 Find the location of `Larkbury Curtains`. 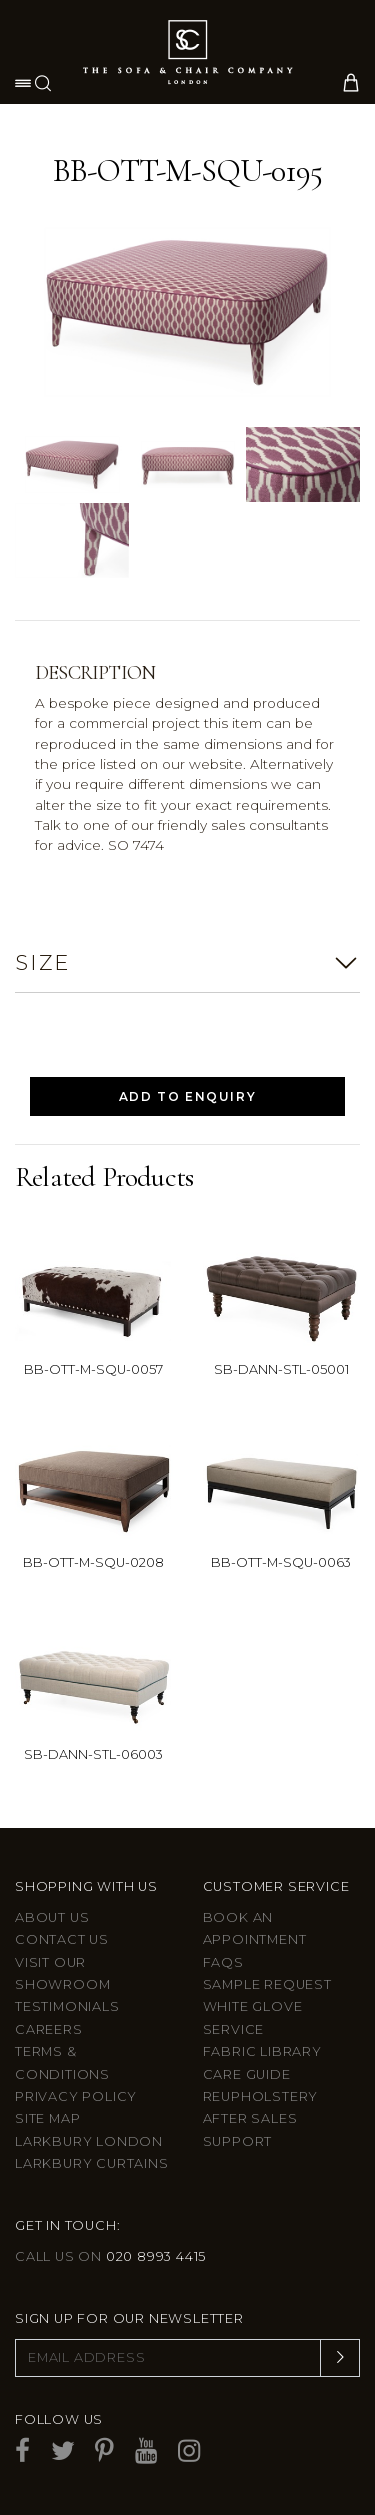

Larkbury Curtains is located at coordinates (92, 2163).